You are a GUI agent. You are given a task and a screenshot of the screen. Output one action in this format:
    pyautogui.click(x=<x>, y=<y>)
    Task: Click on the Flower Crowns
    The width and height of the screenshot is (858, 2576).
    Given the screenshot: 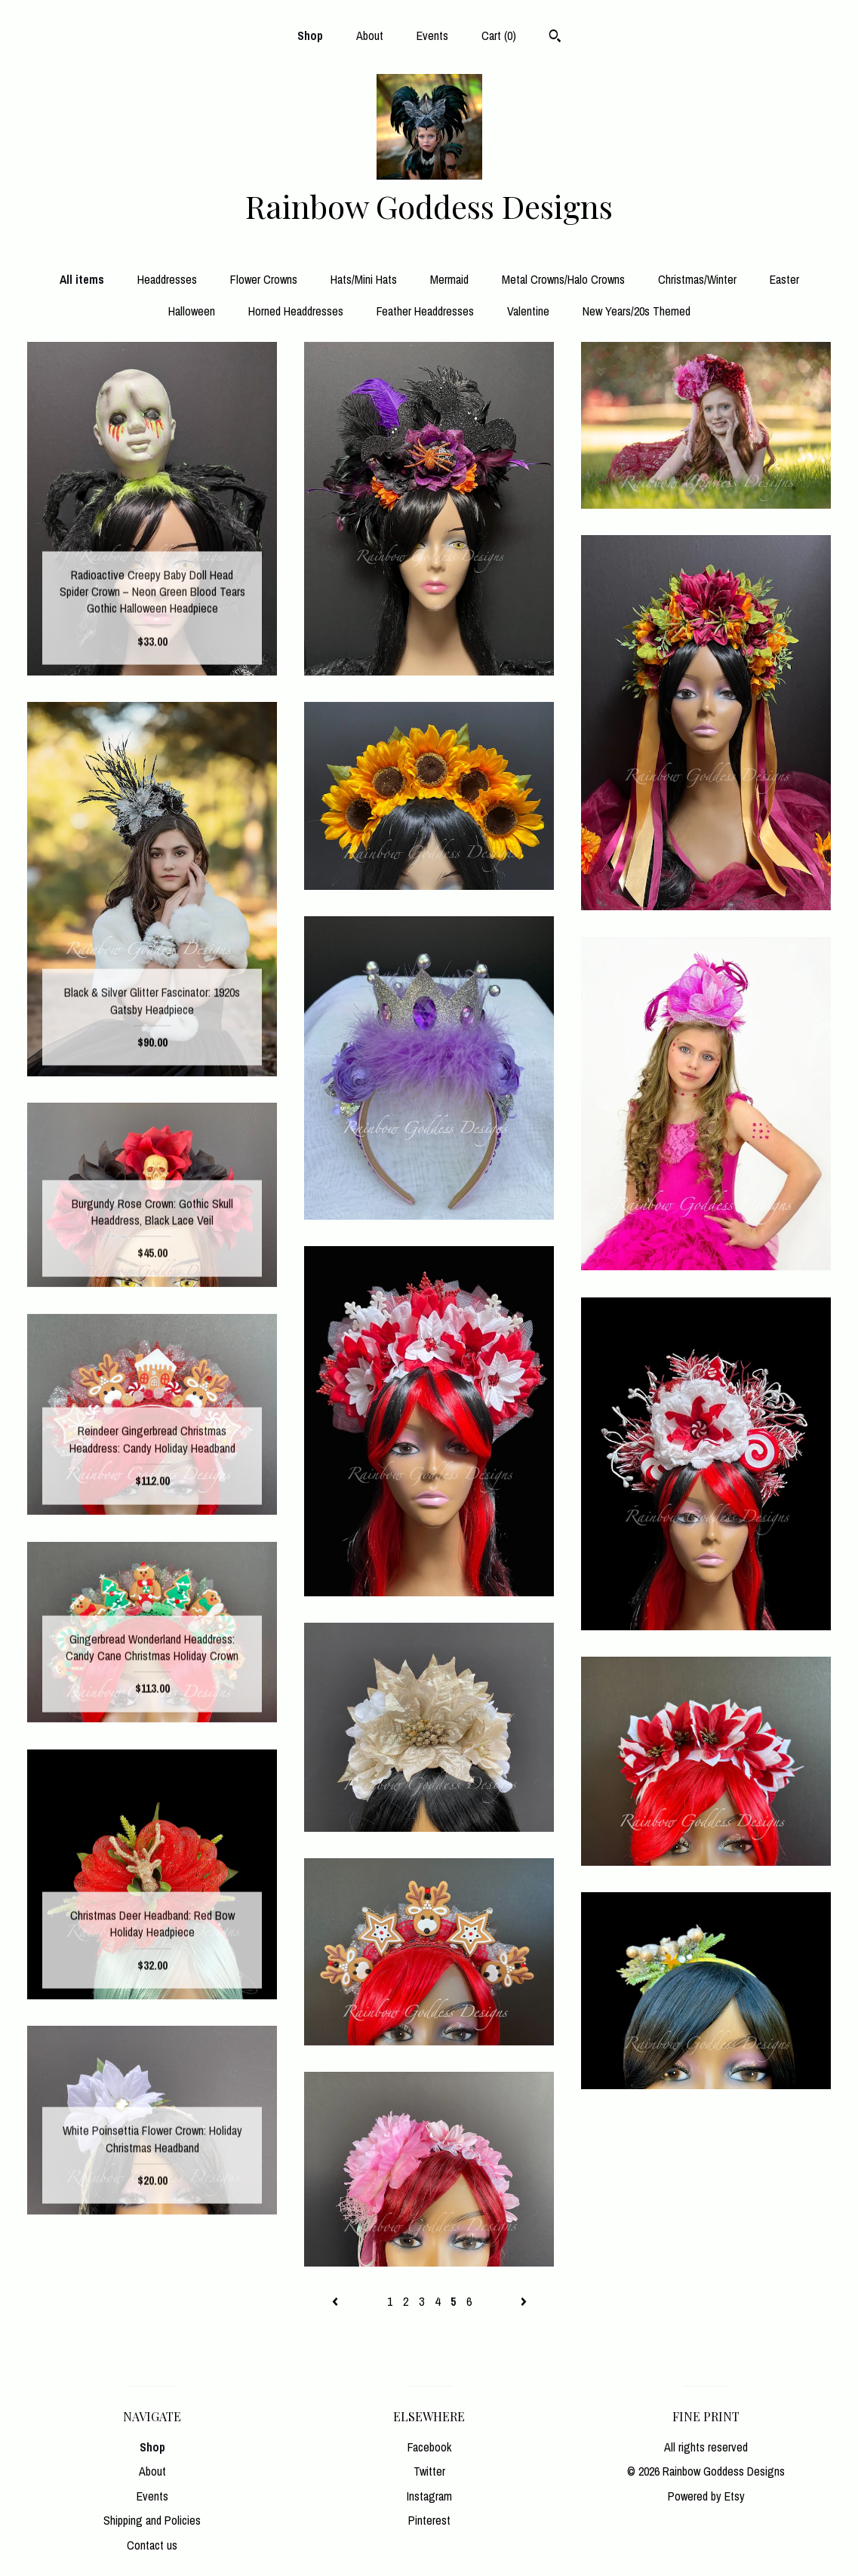 What is the action you would take?
    pyautogui.click(x=263, y=279)
    